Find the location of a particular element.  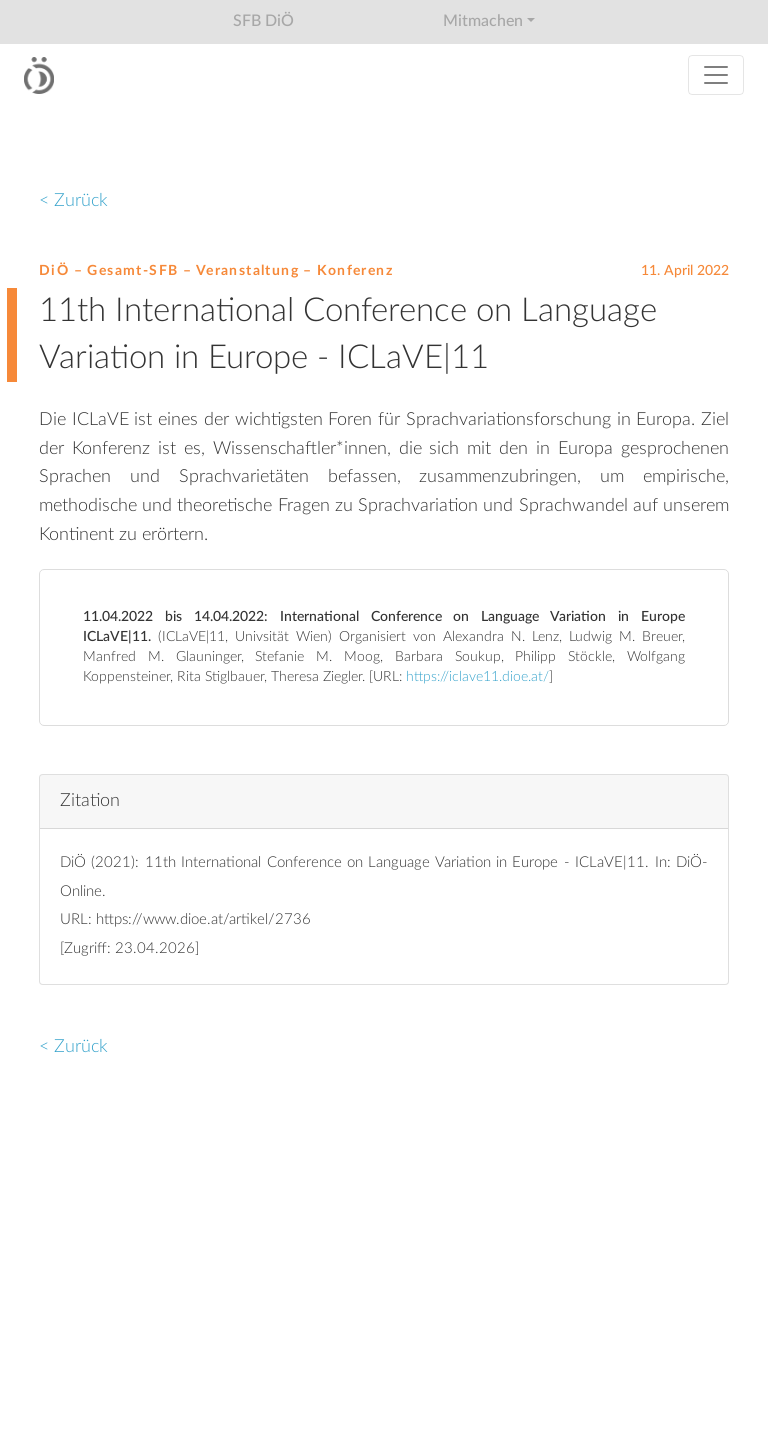

SFB DiÖ is located at coordinates (263, 21).